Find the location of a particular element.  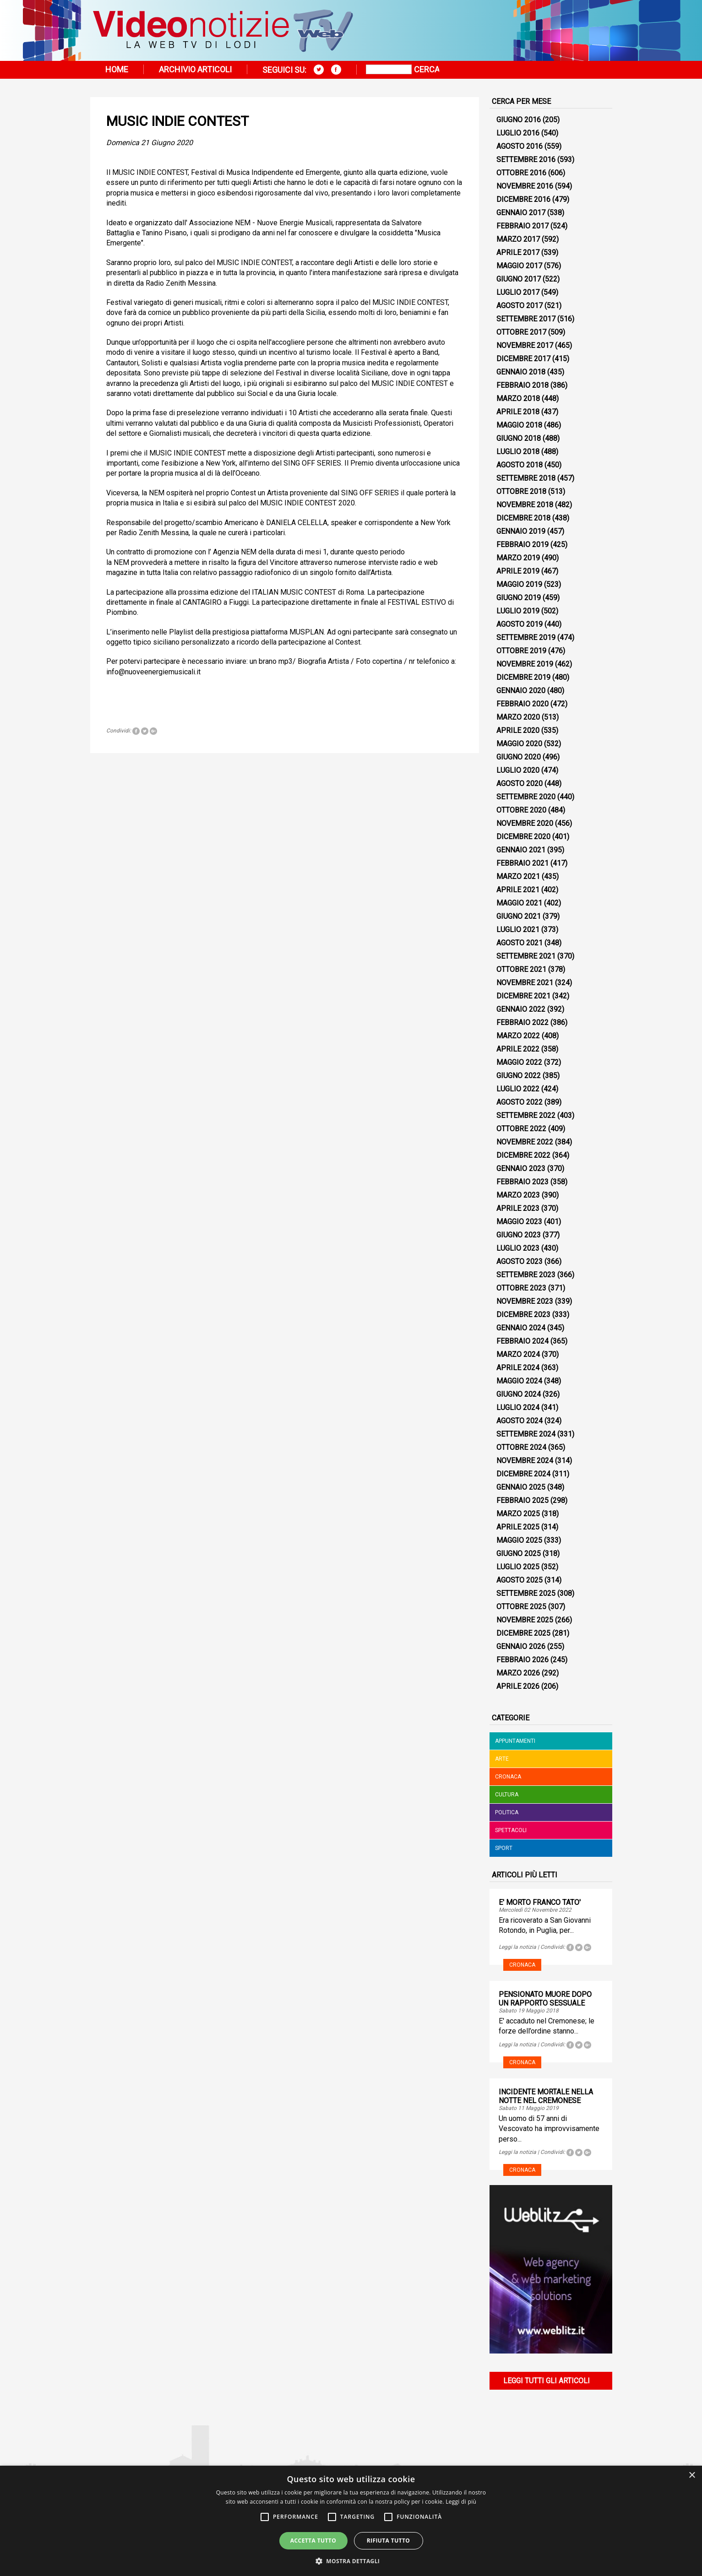

Politica is located at coordinates (506, 1812).